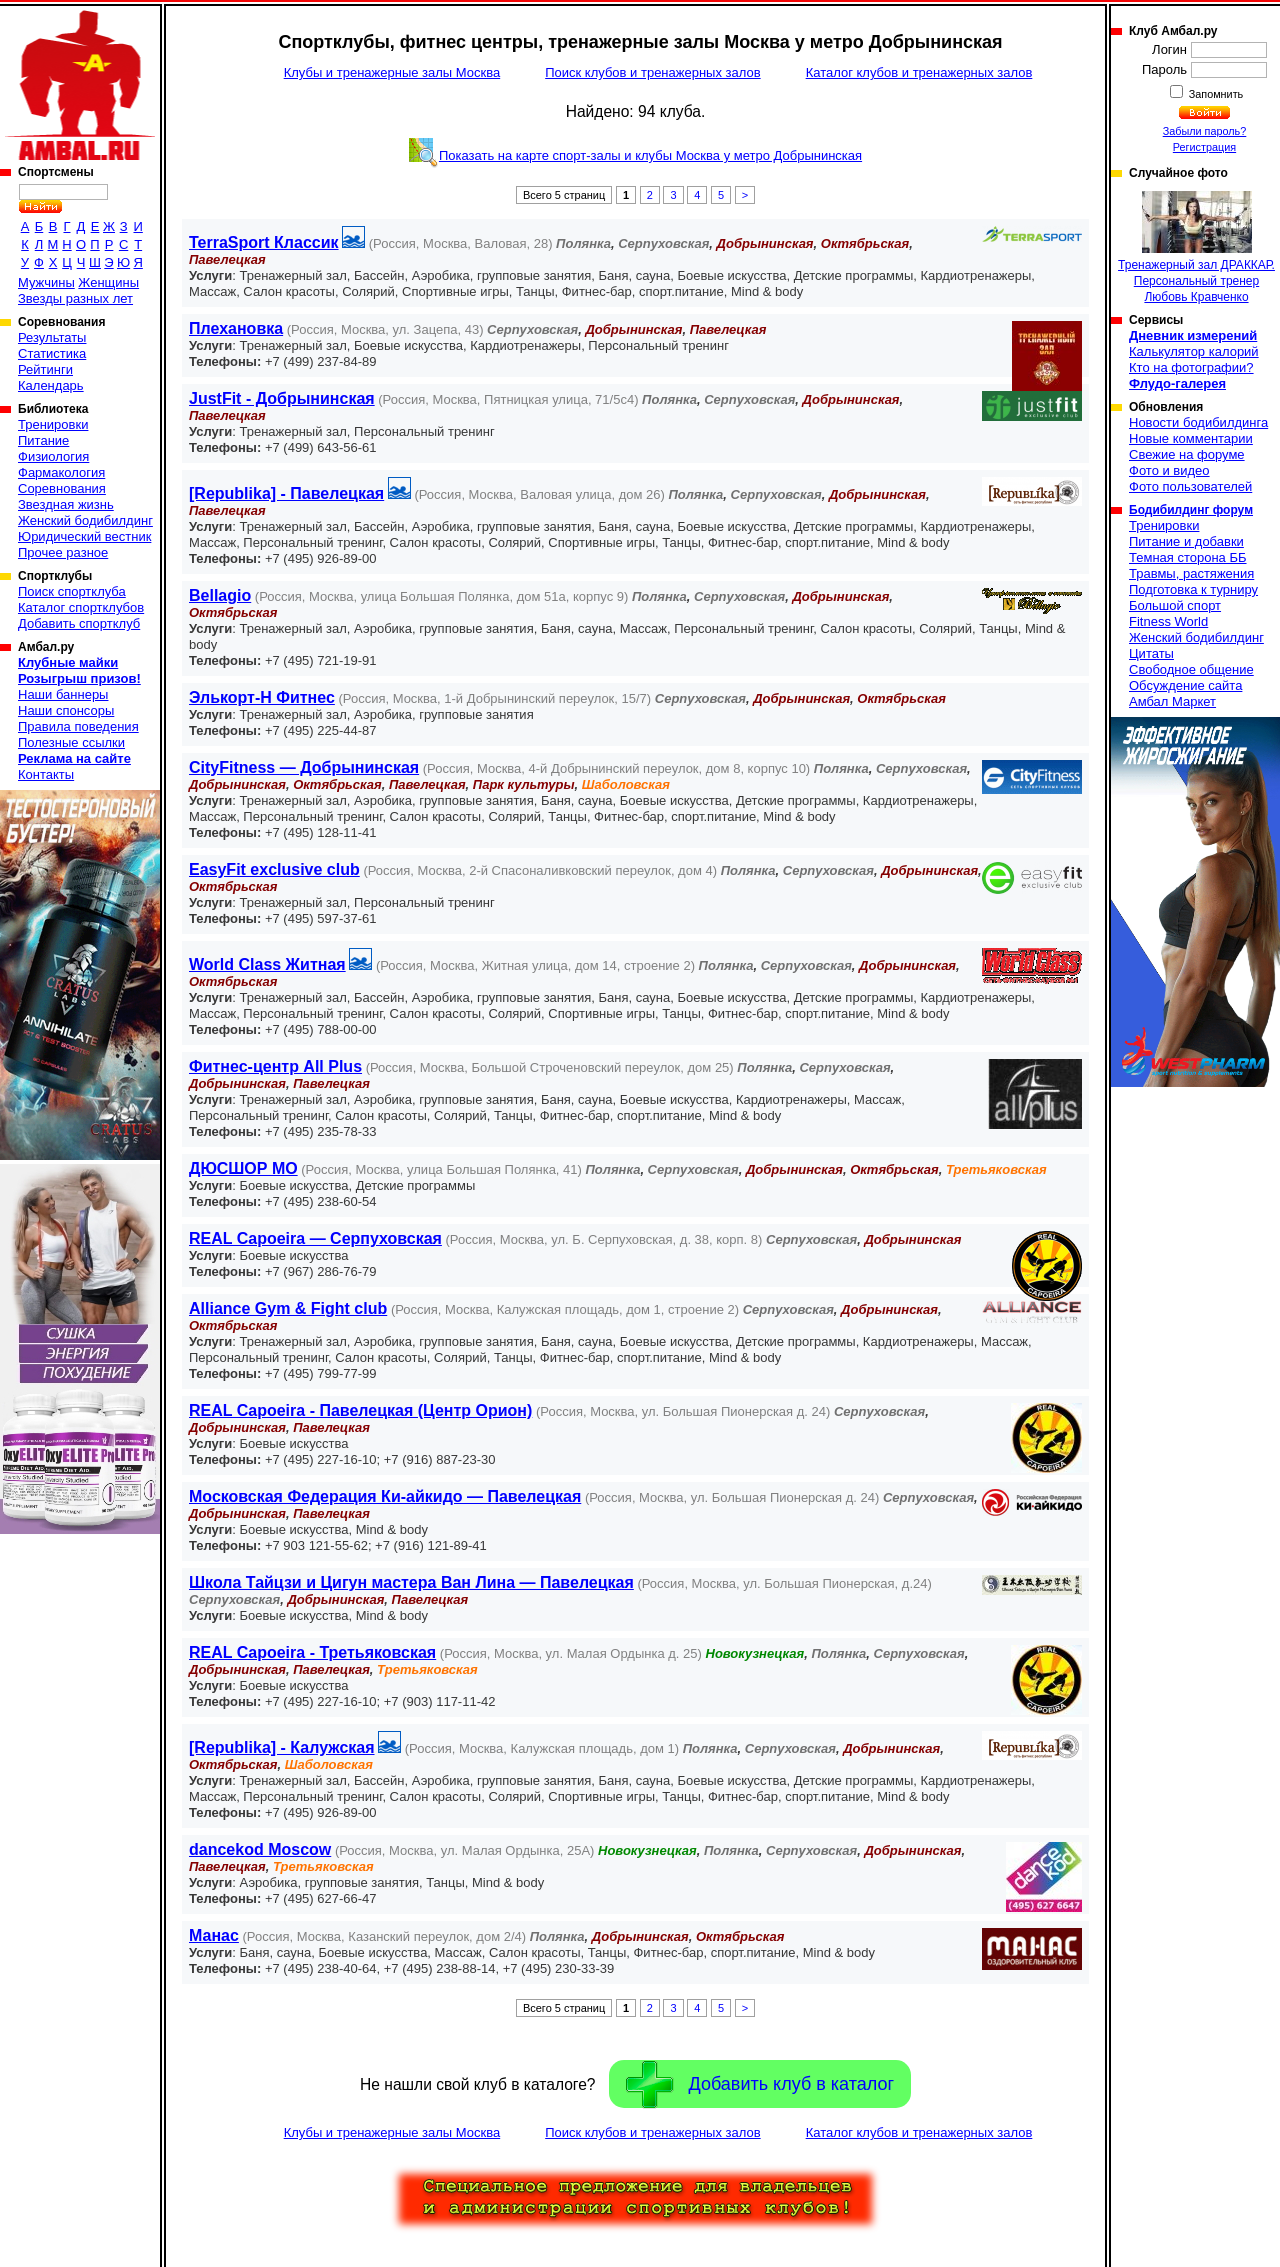 The image size is (1280, 2267). What do you see at coordinates (288, 1308) in the screenshot?
I see `Alliance Gym & Fight club` at bounding box center [288, 1308].